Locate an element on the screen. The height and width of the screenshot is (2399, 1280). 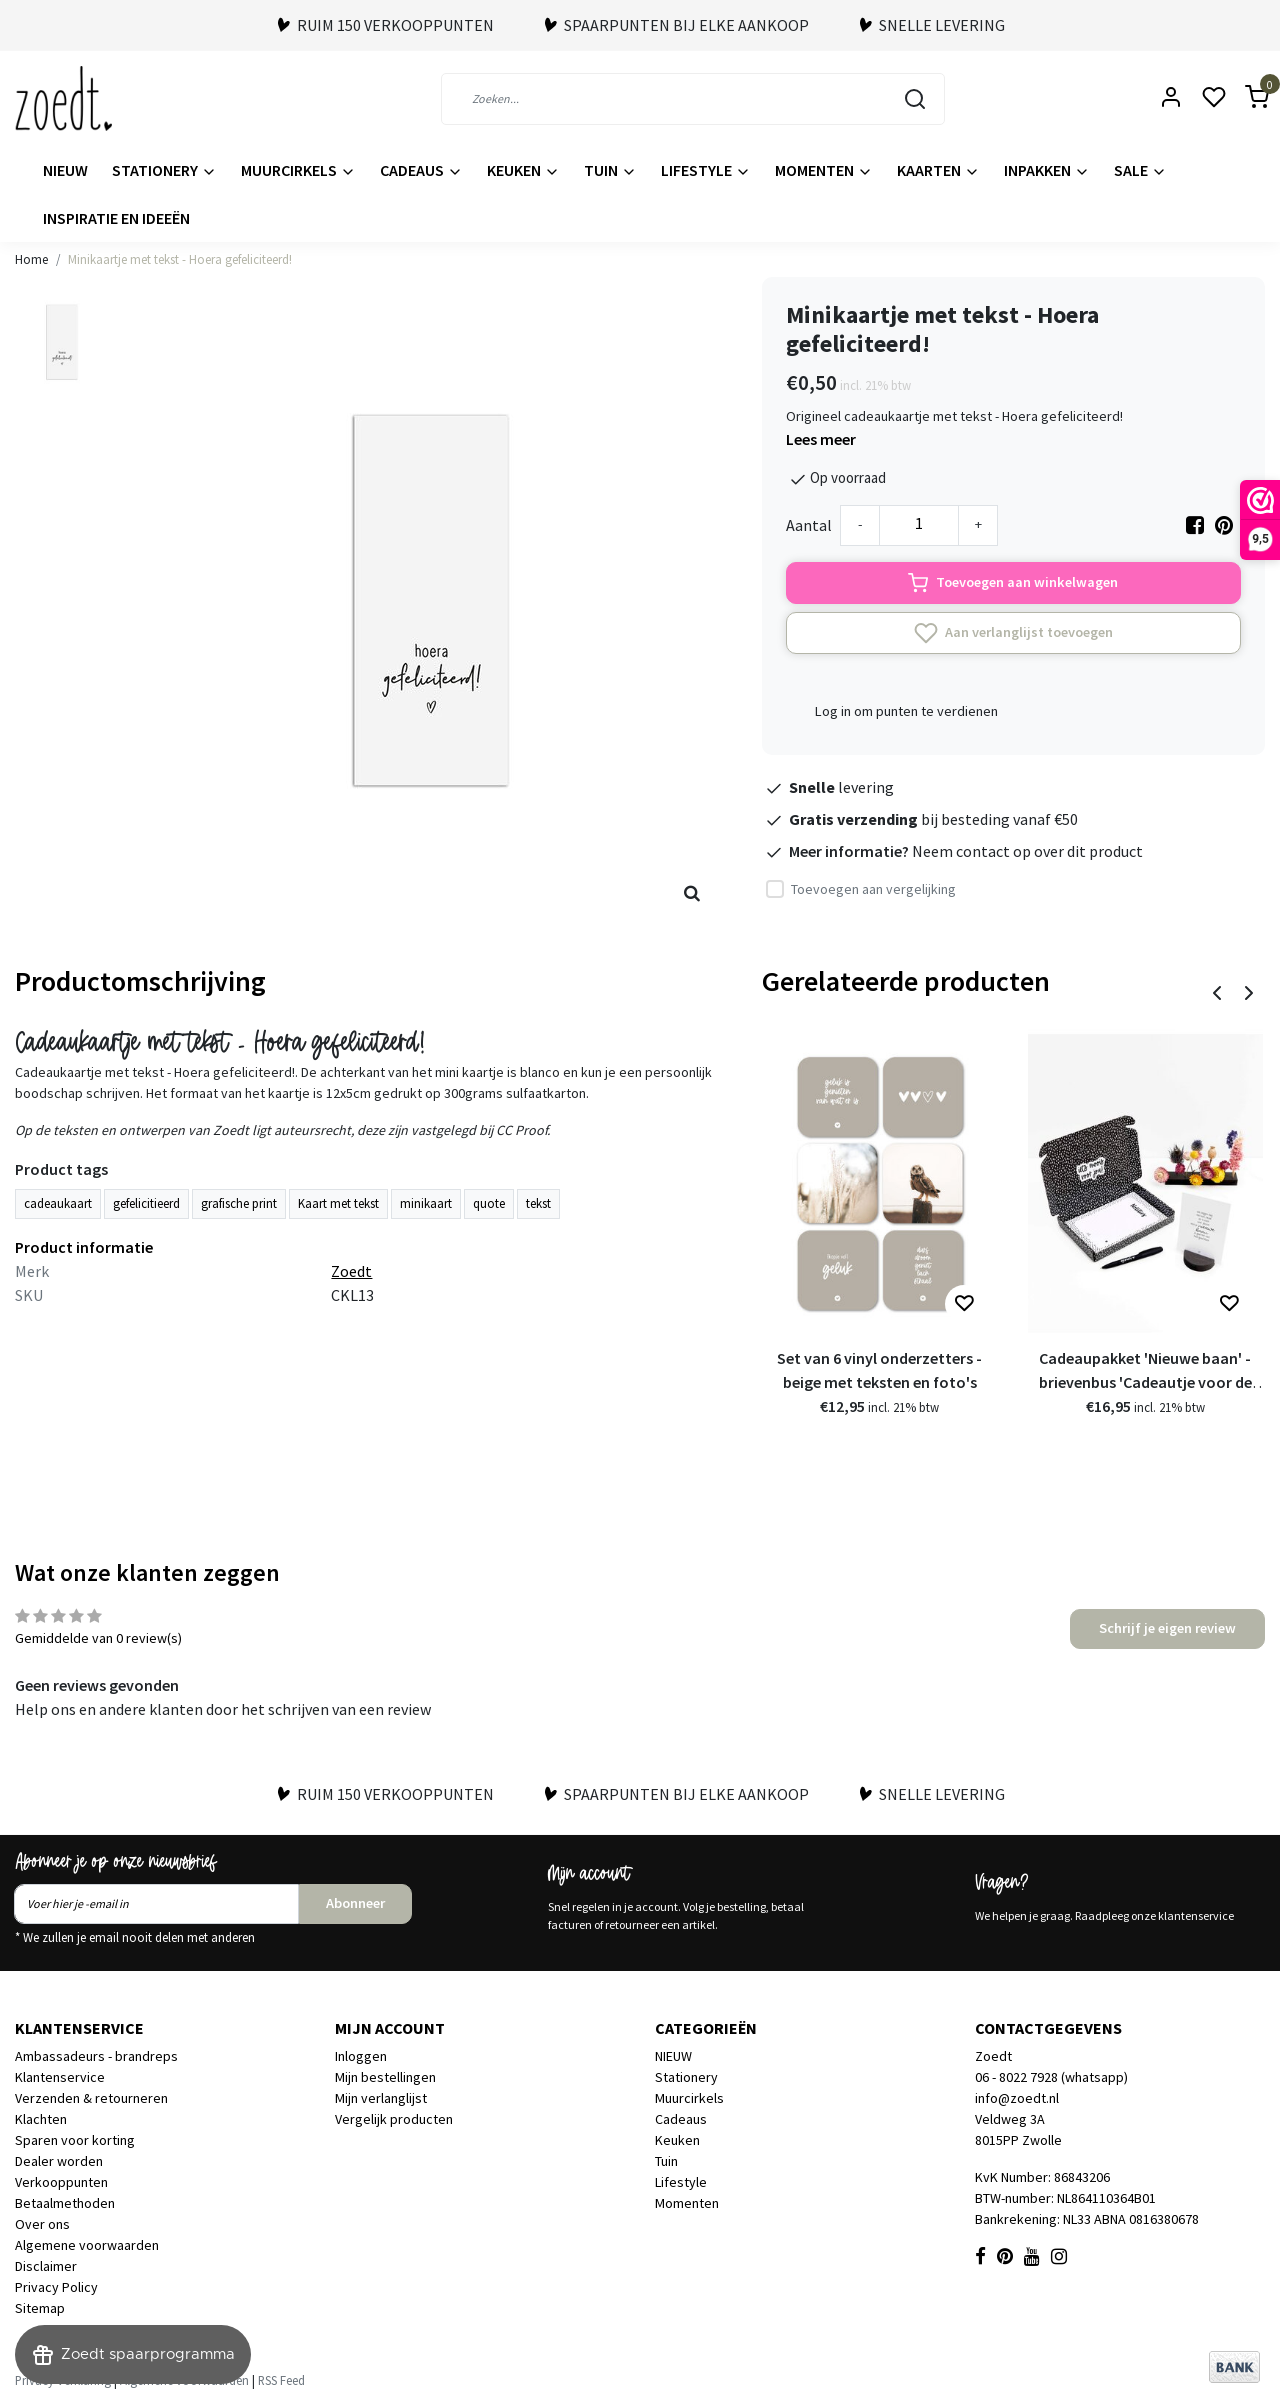
Neem contact op over dit product is located at coordinates (1027, 851).